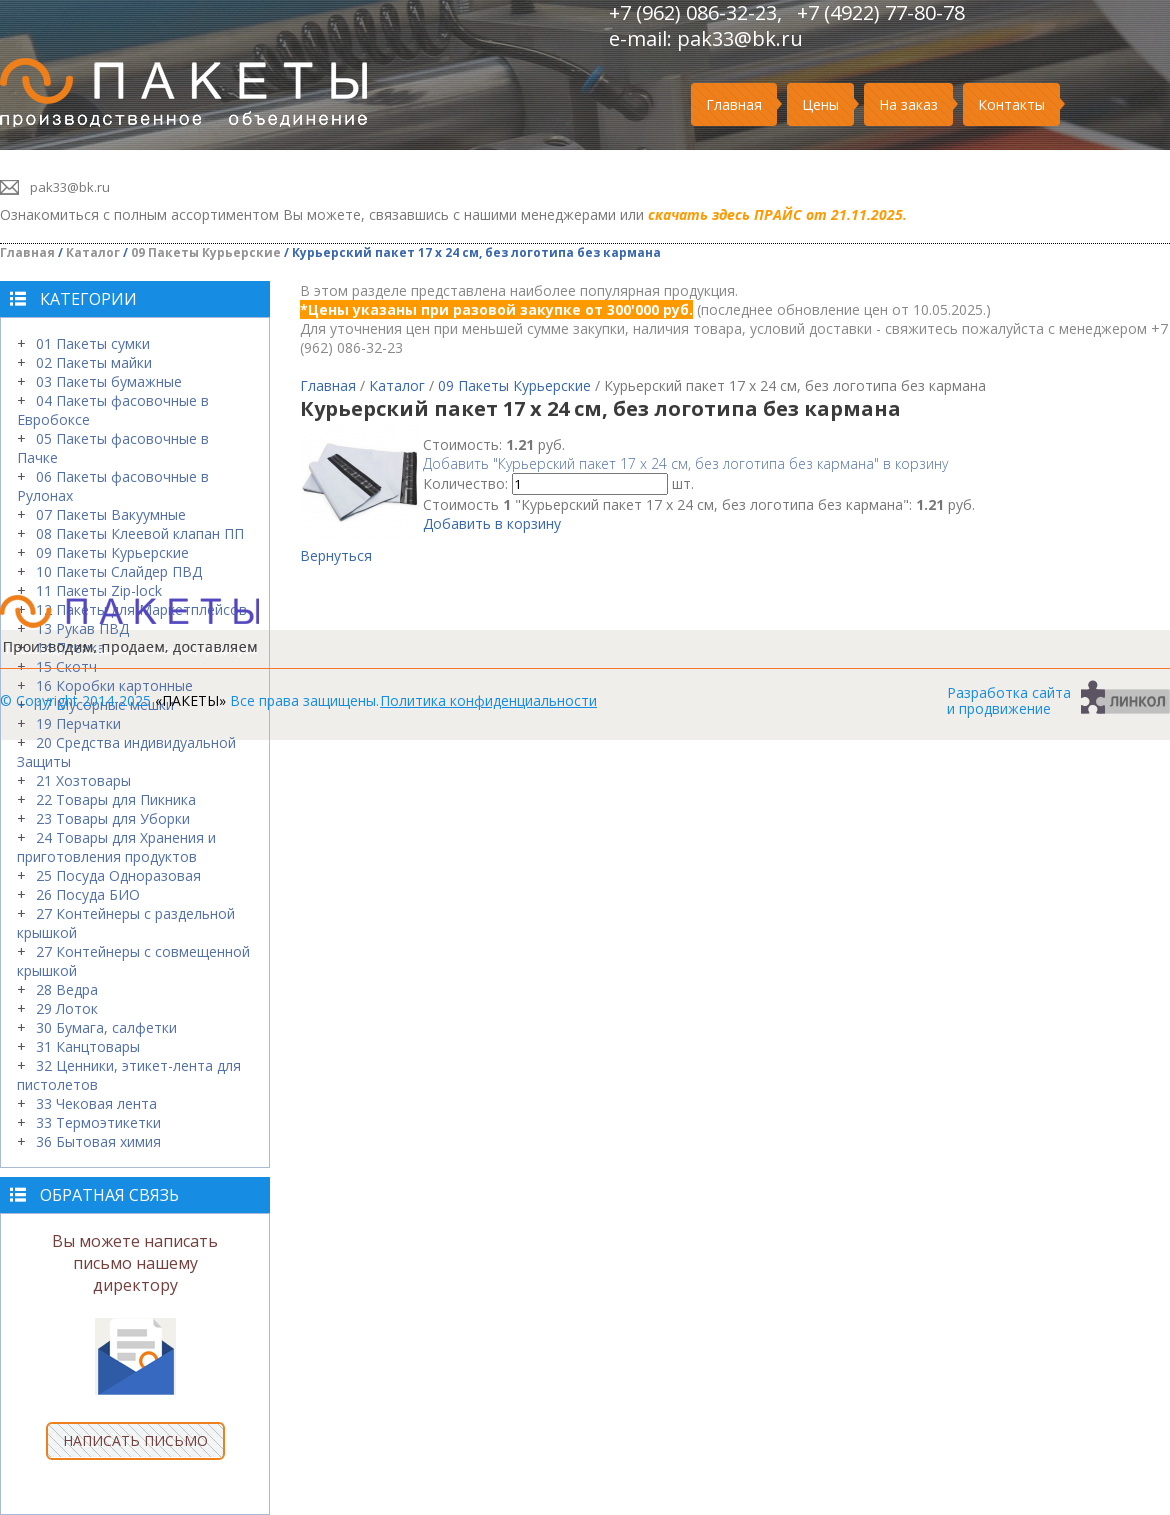  Describe the element at coordinates (492, 523) in the screenshot. I see `Добавить в корзину` at that location.